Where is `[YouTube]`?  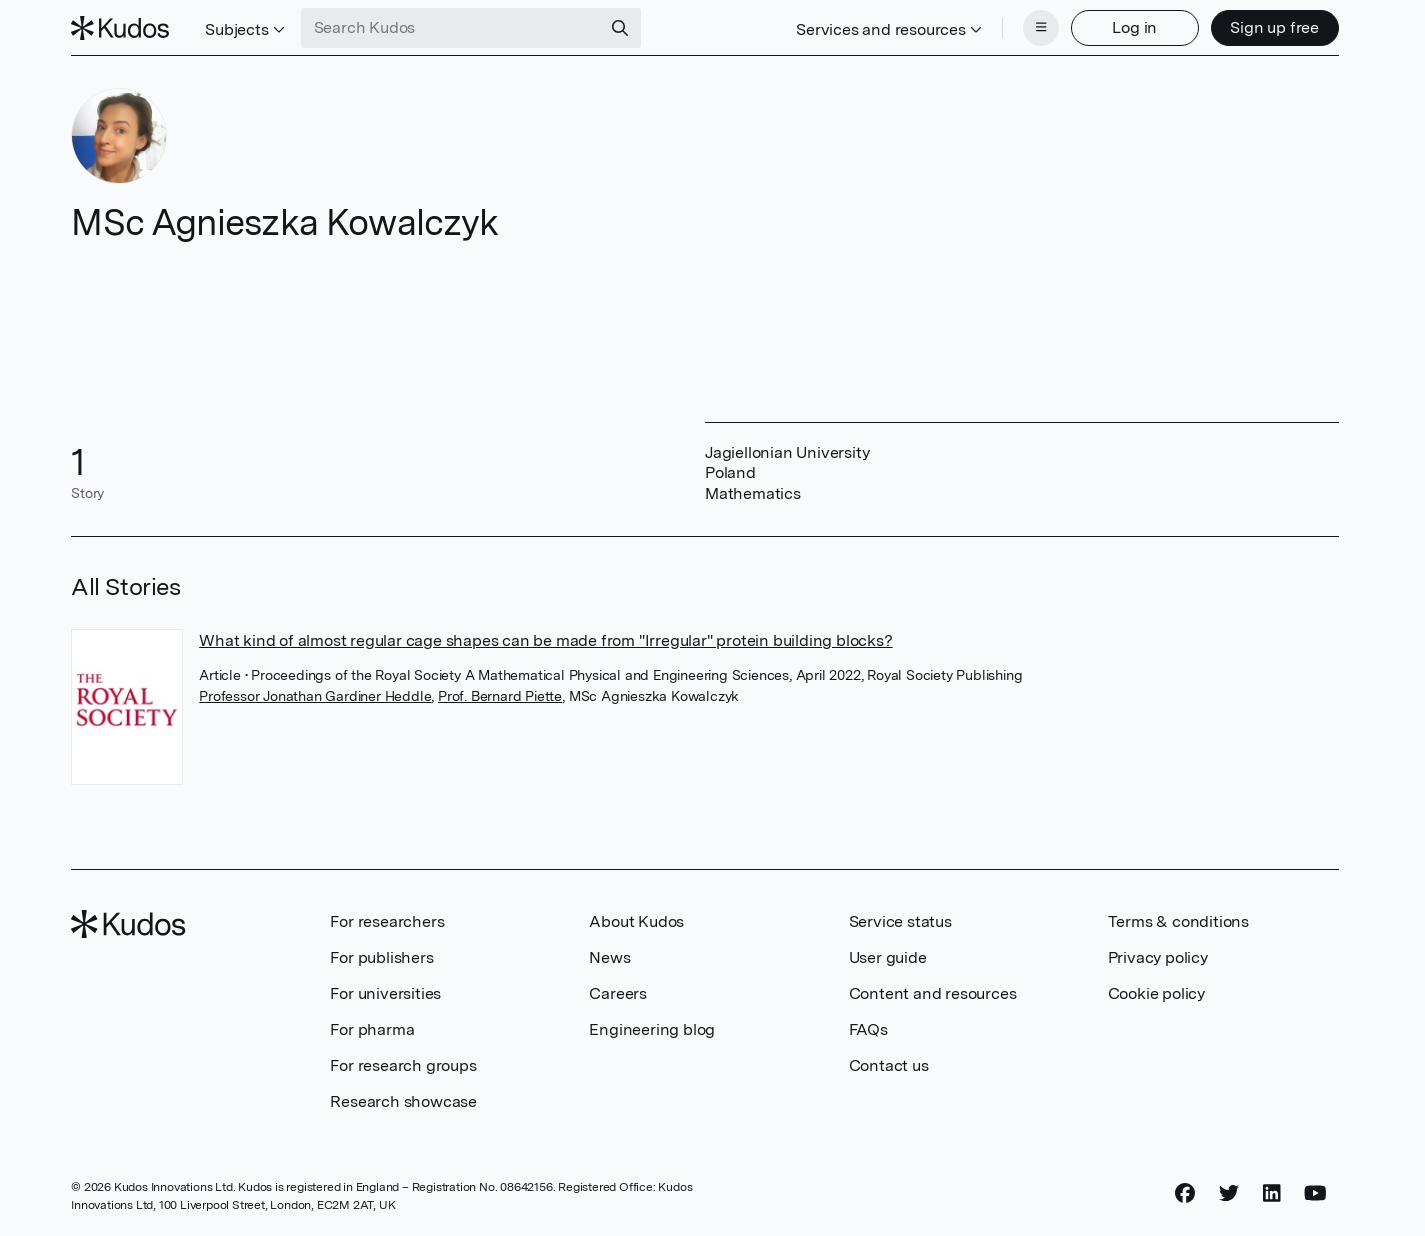
[YouTube] is located at coordinates (1315, 1193).